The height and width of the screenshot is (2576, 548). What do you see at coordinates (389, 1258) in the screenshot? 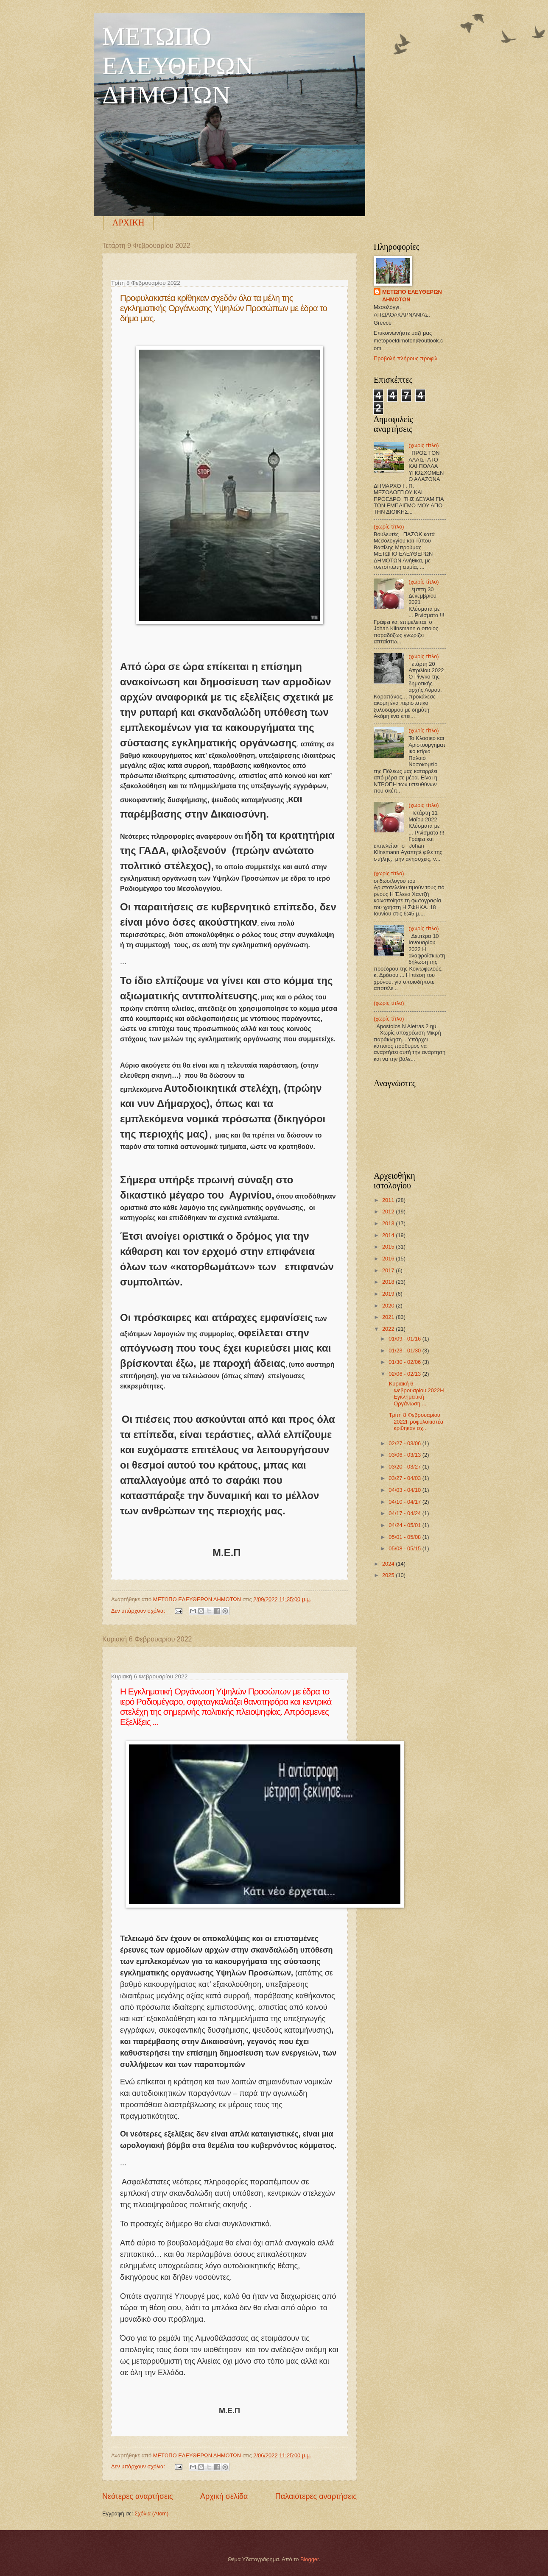
I see `2016` at bounding box center [389, 1258].